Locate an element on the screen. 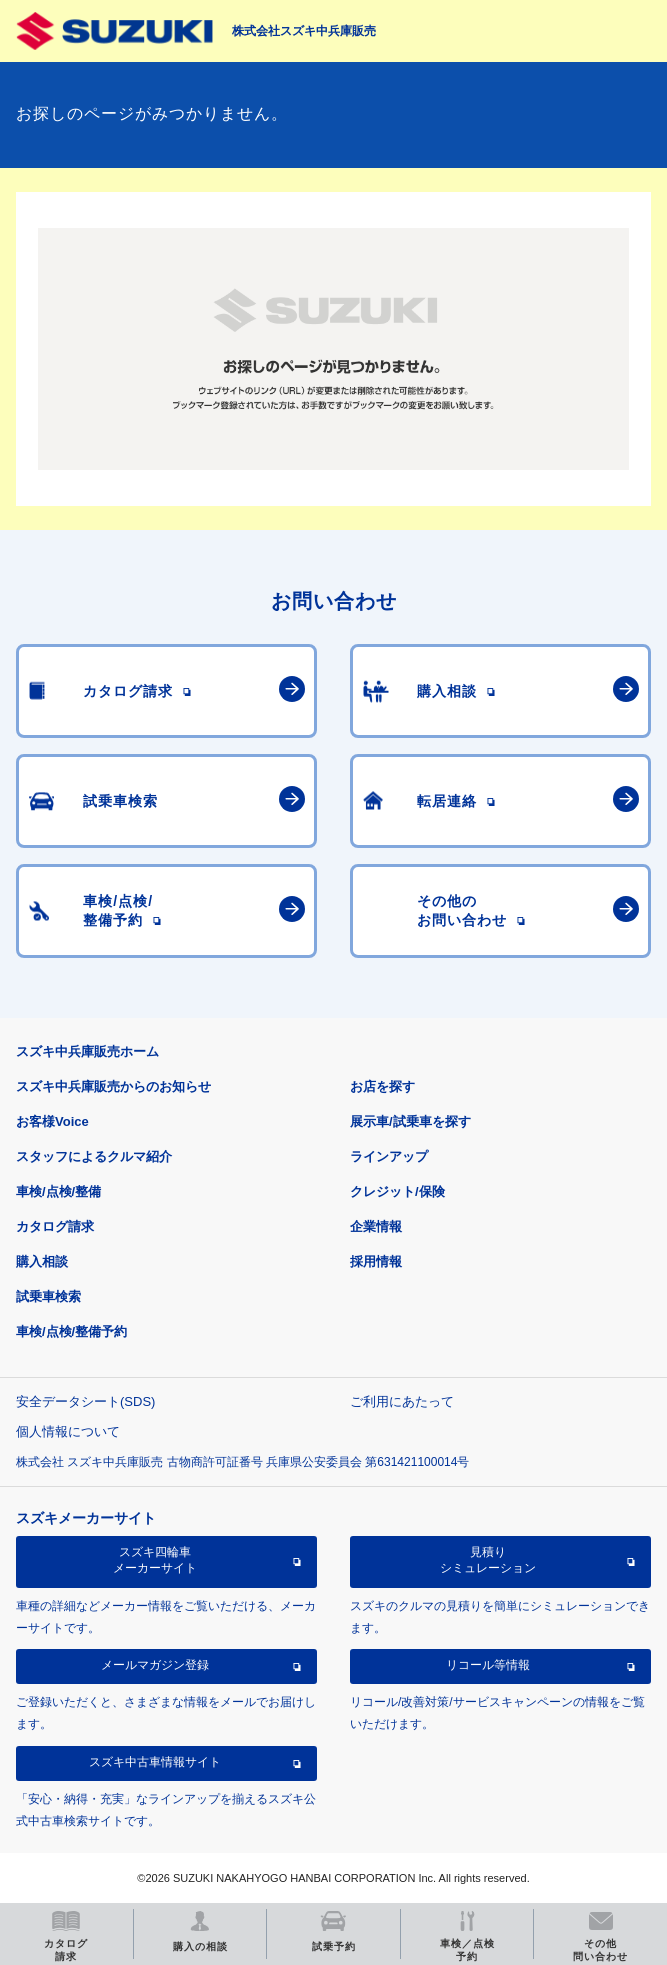  お店を探す is located at coordinates (382, 1086).